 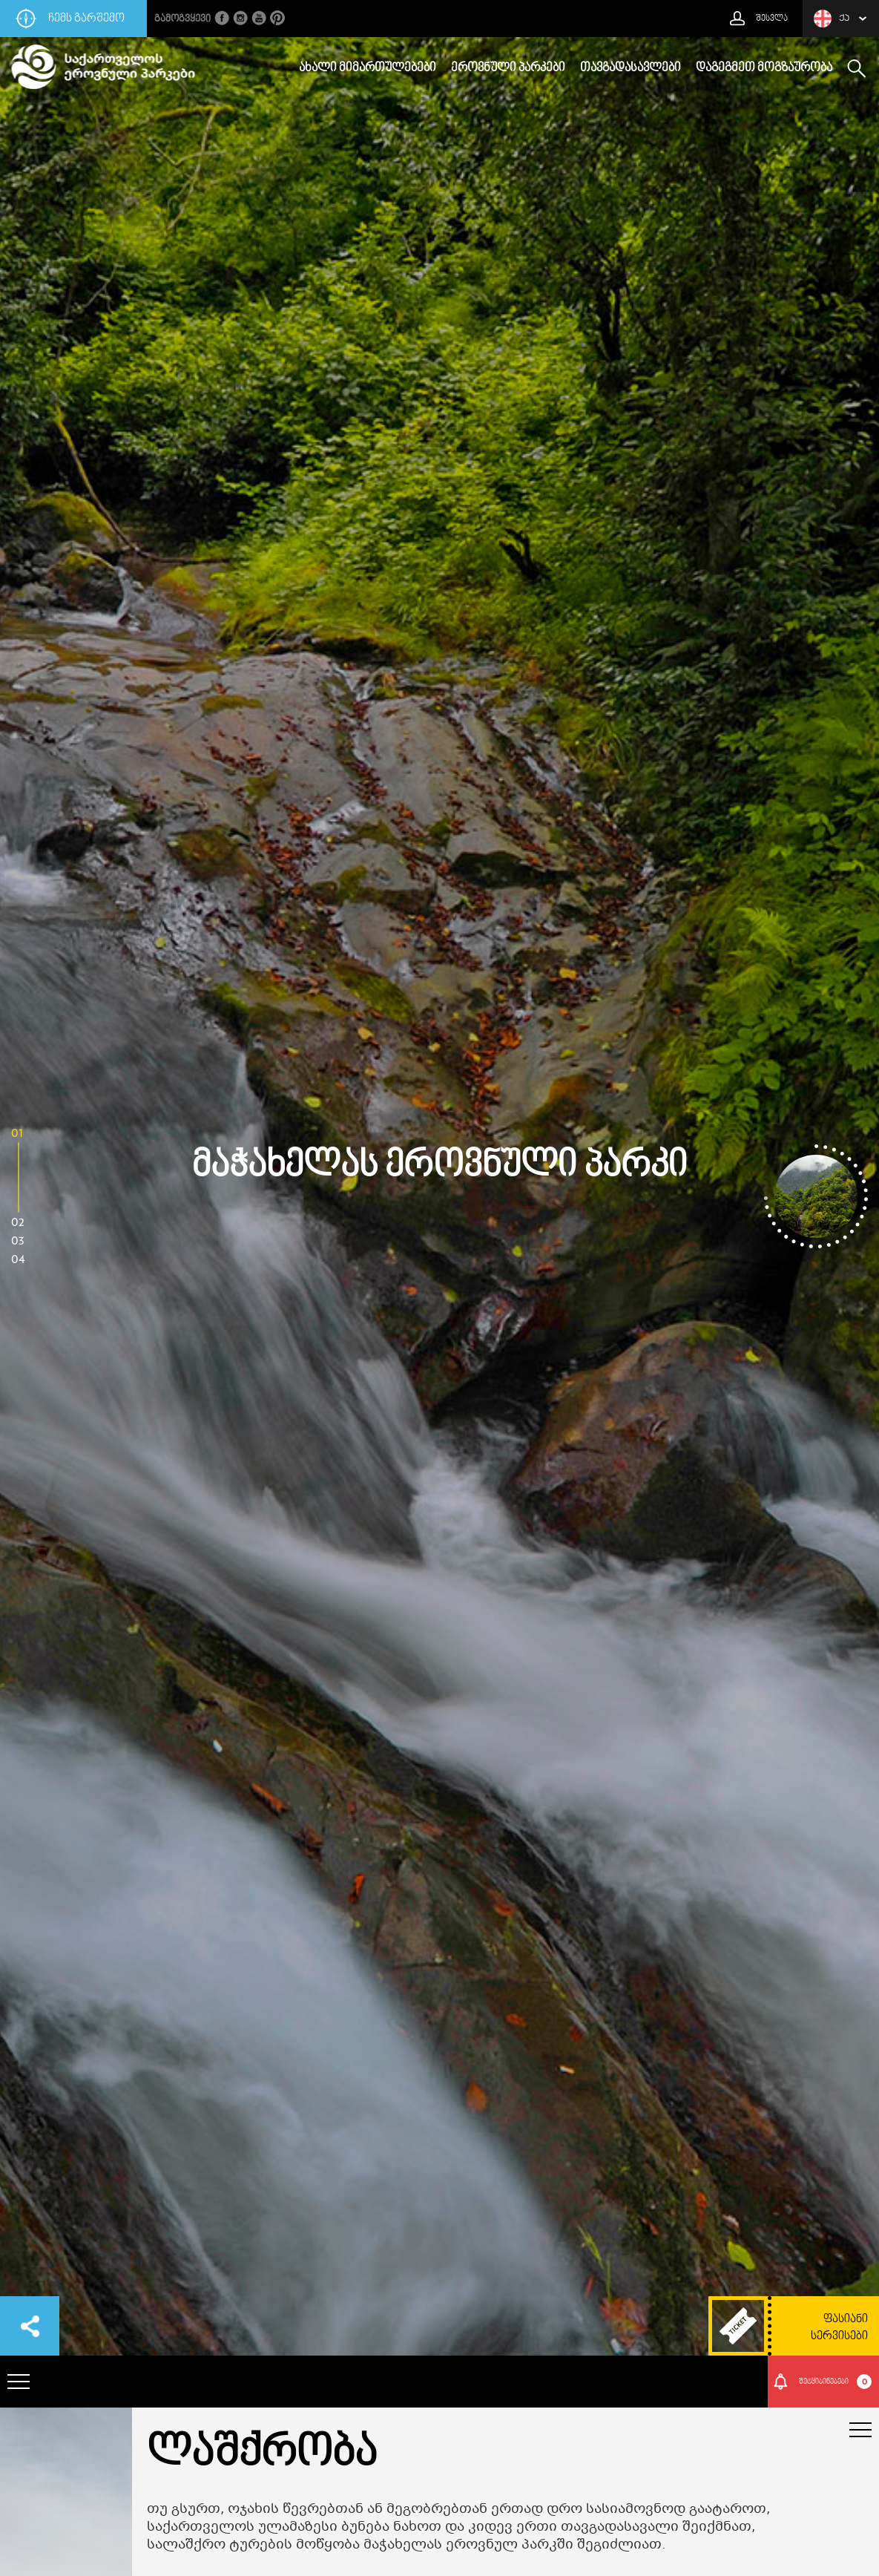 I want to click on თავგადასავლები, so click(x=630, y=68).